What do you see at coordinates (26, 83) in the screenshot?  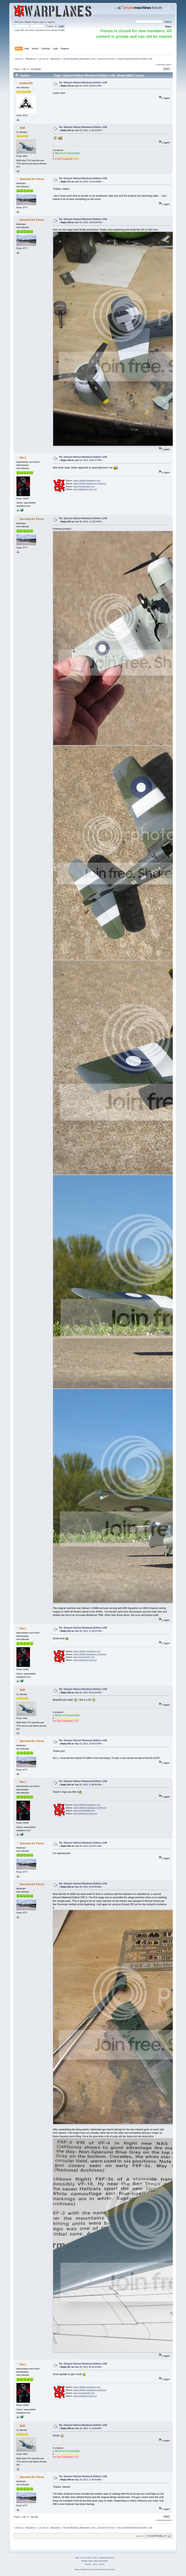 I see `draken35` at bounding box center [26, 83].